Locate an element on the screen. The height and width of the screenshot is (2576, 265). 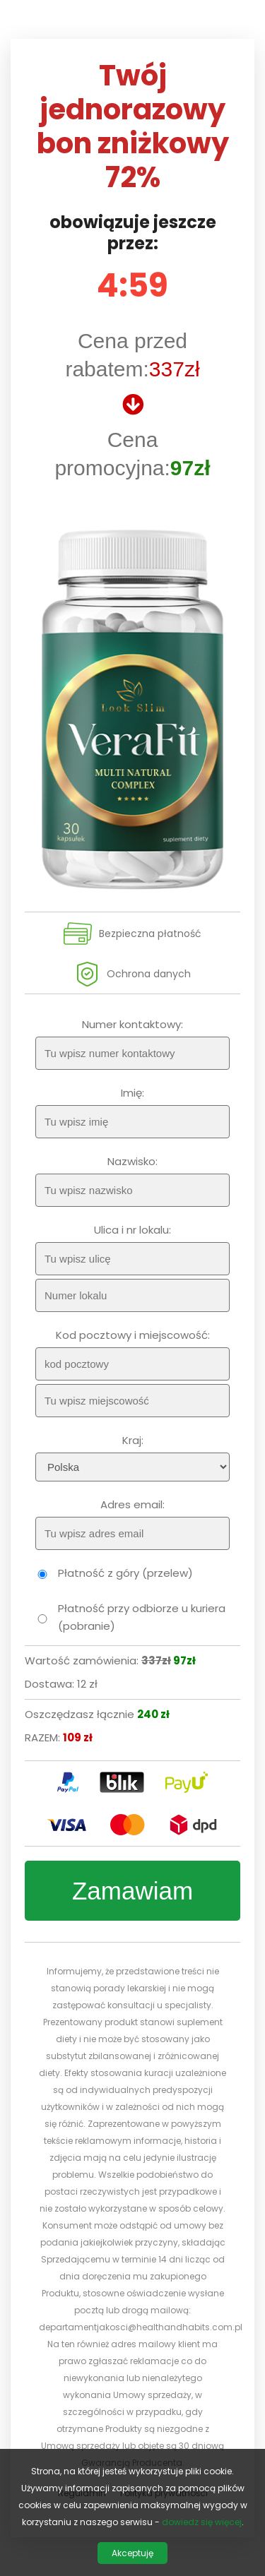
Kod pocztowy i miejscowość: is located at coordinates (133, 1335).